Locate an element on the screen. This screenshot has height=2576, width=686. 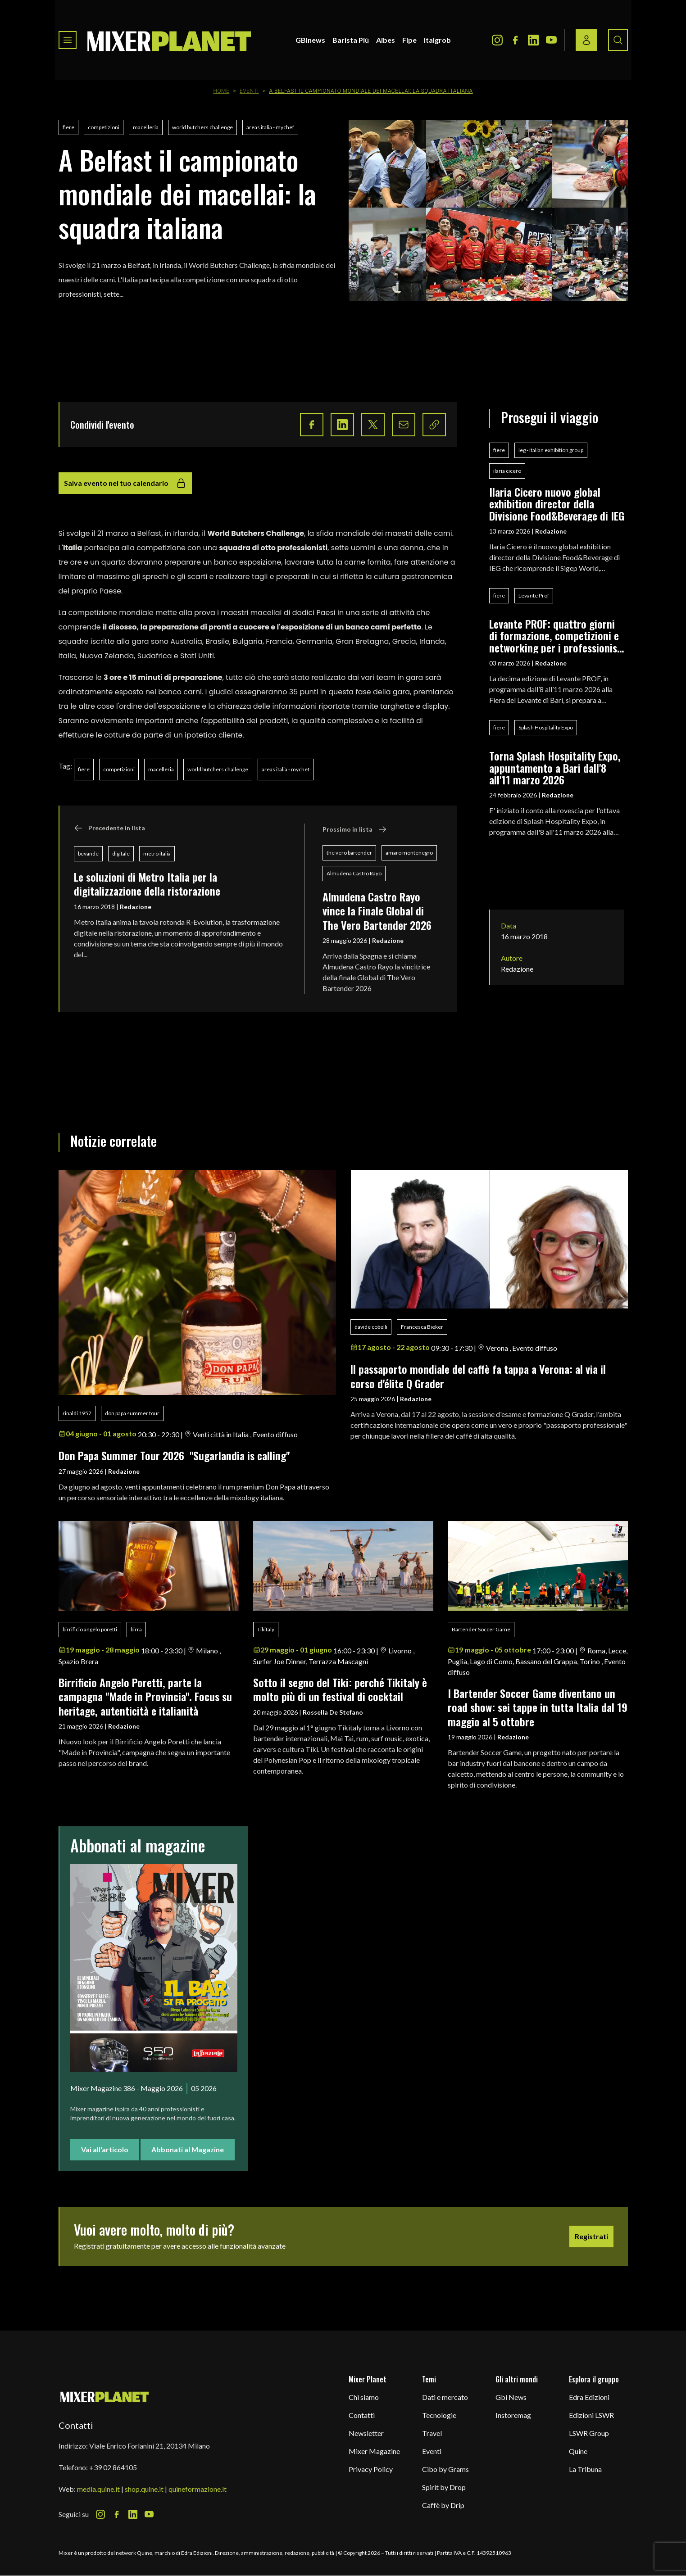
davide cobelli is located at coordinates (370, 1326).